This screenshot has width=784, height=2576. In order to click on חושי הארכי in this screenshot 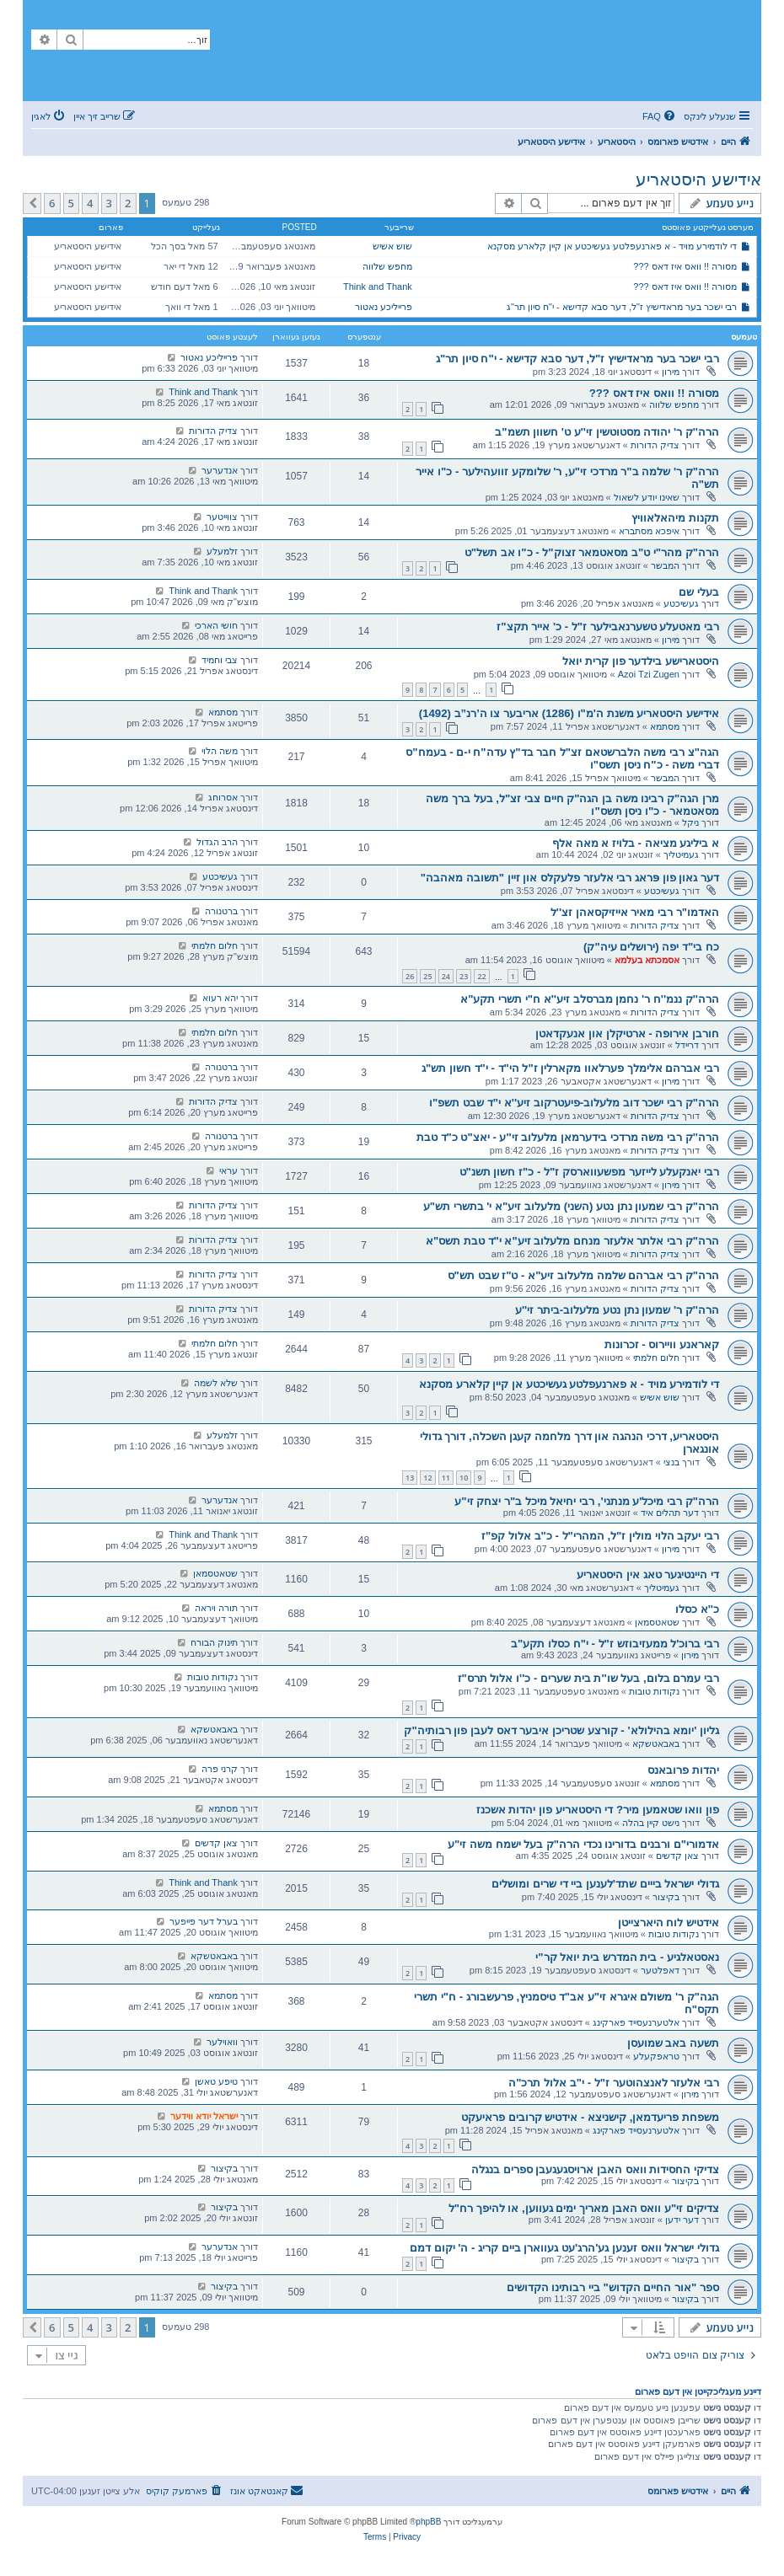, I will do `click(216, 625)`.